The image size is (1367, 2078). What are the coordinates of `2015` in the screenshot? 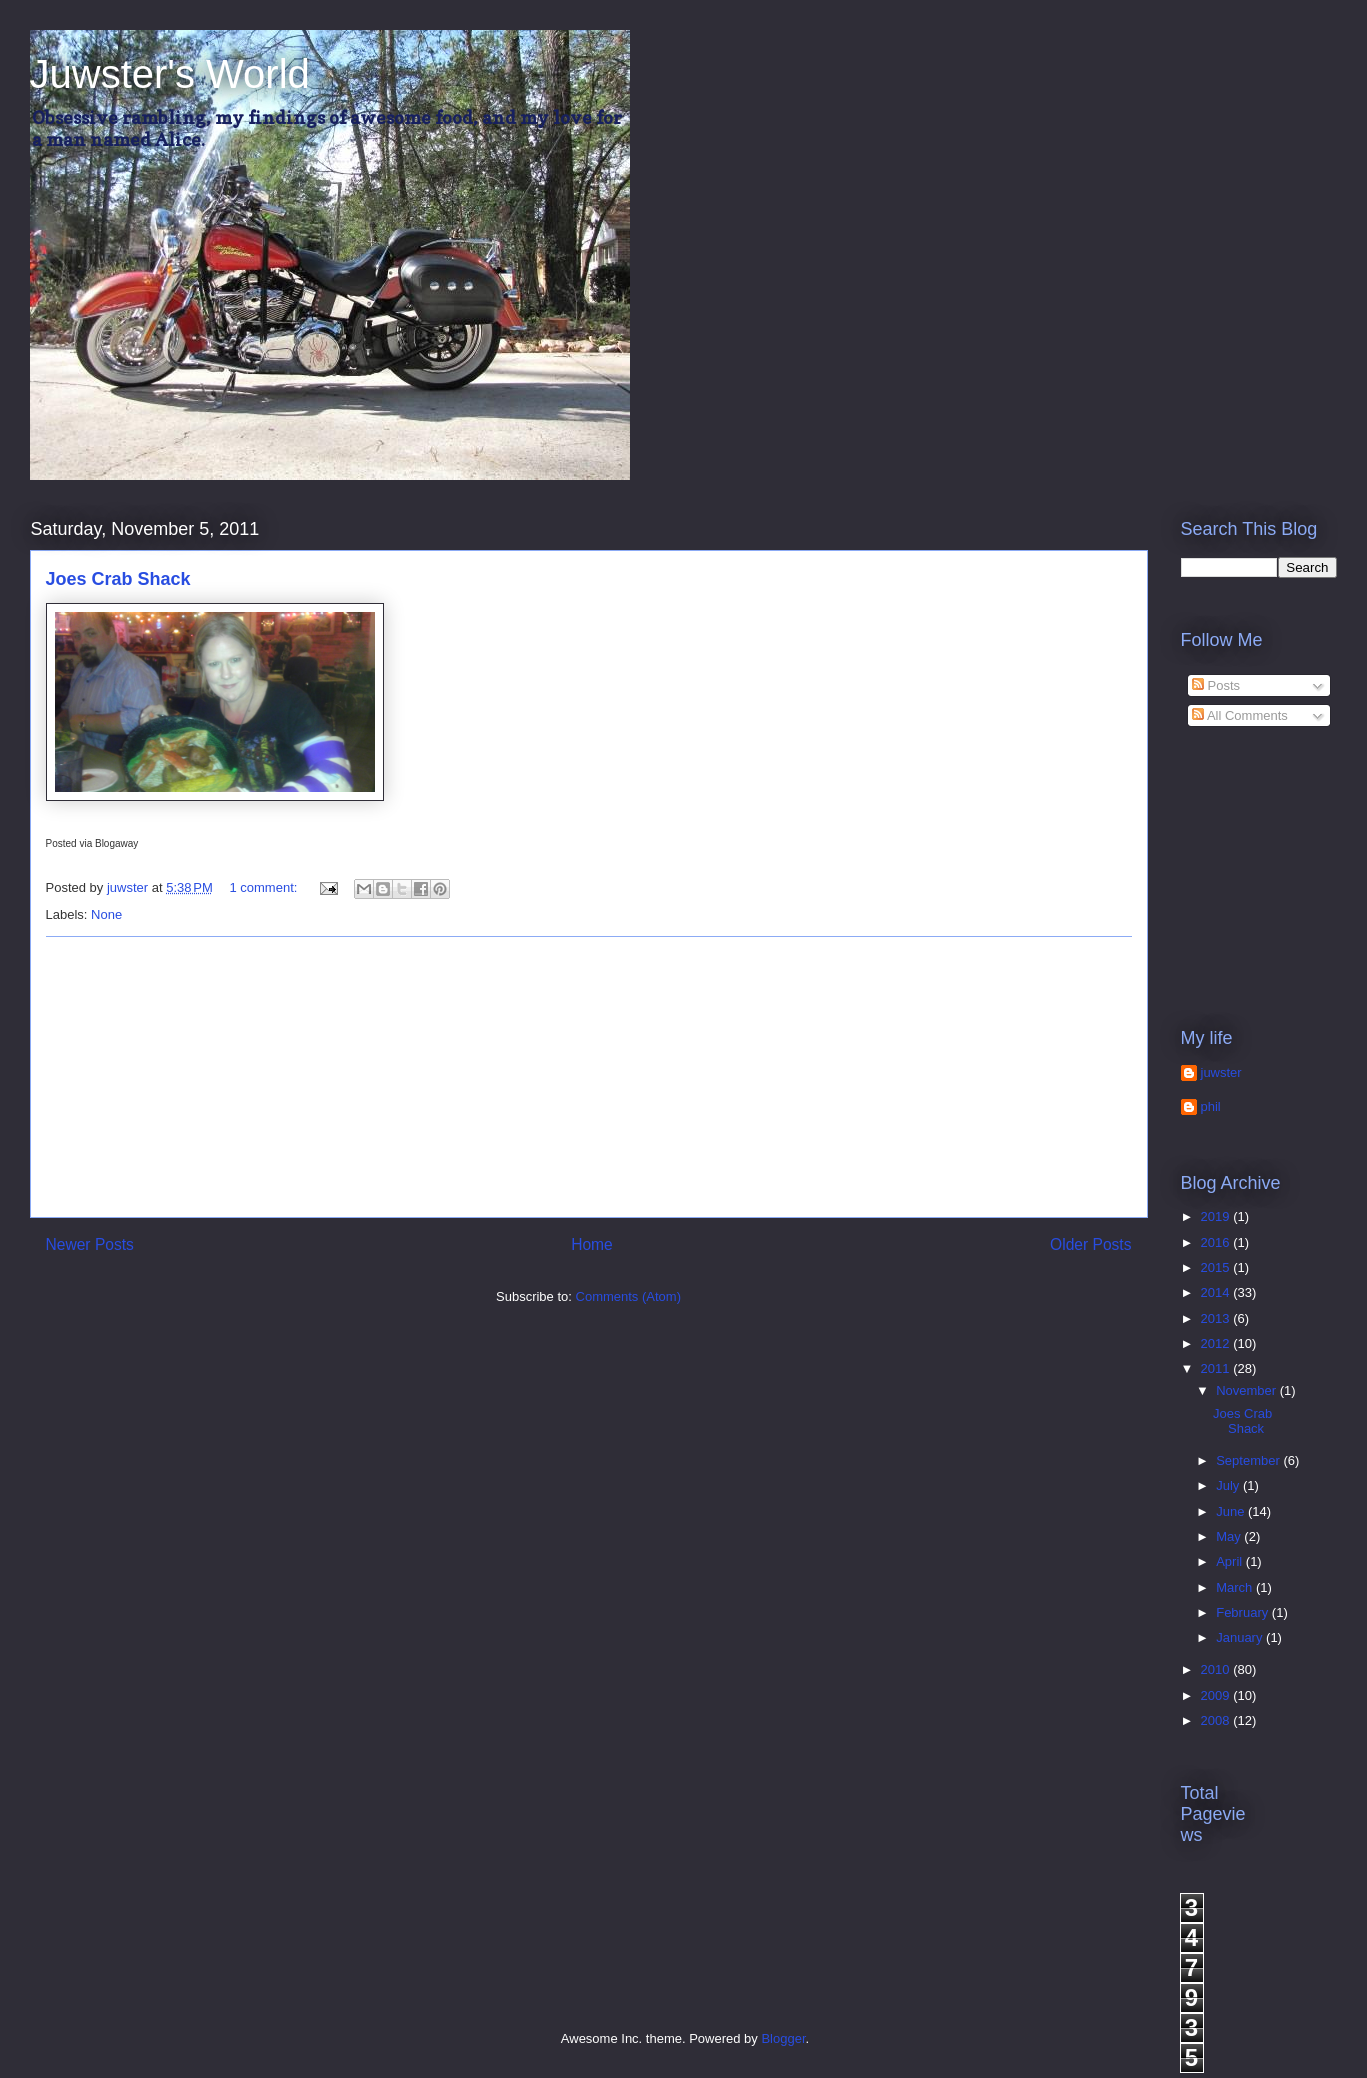 It's located at (1217, 1267).